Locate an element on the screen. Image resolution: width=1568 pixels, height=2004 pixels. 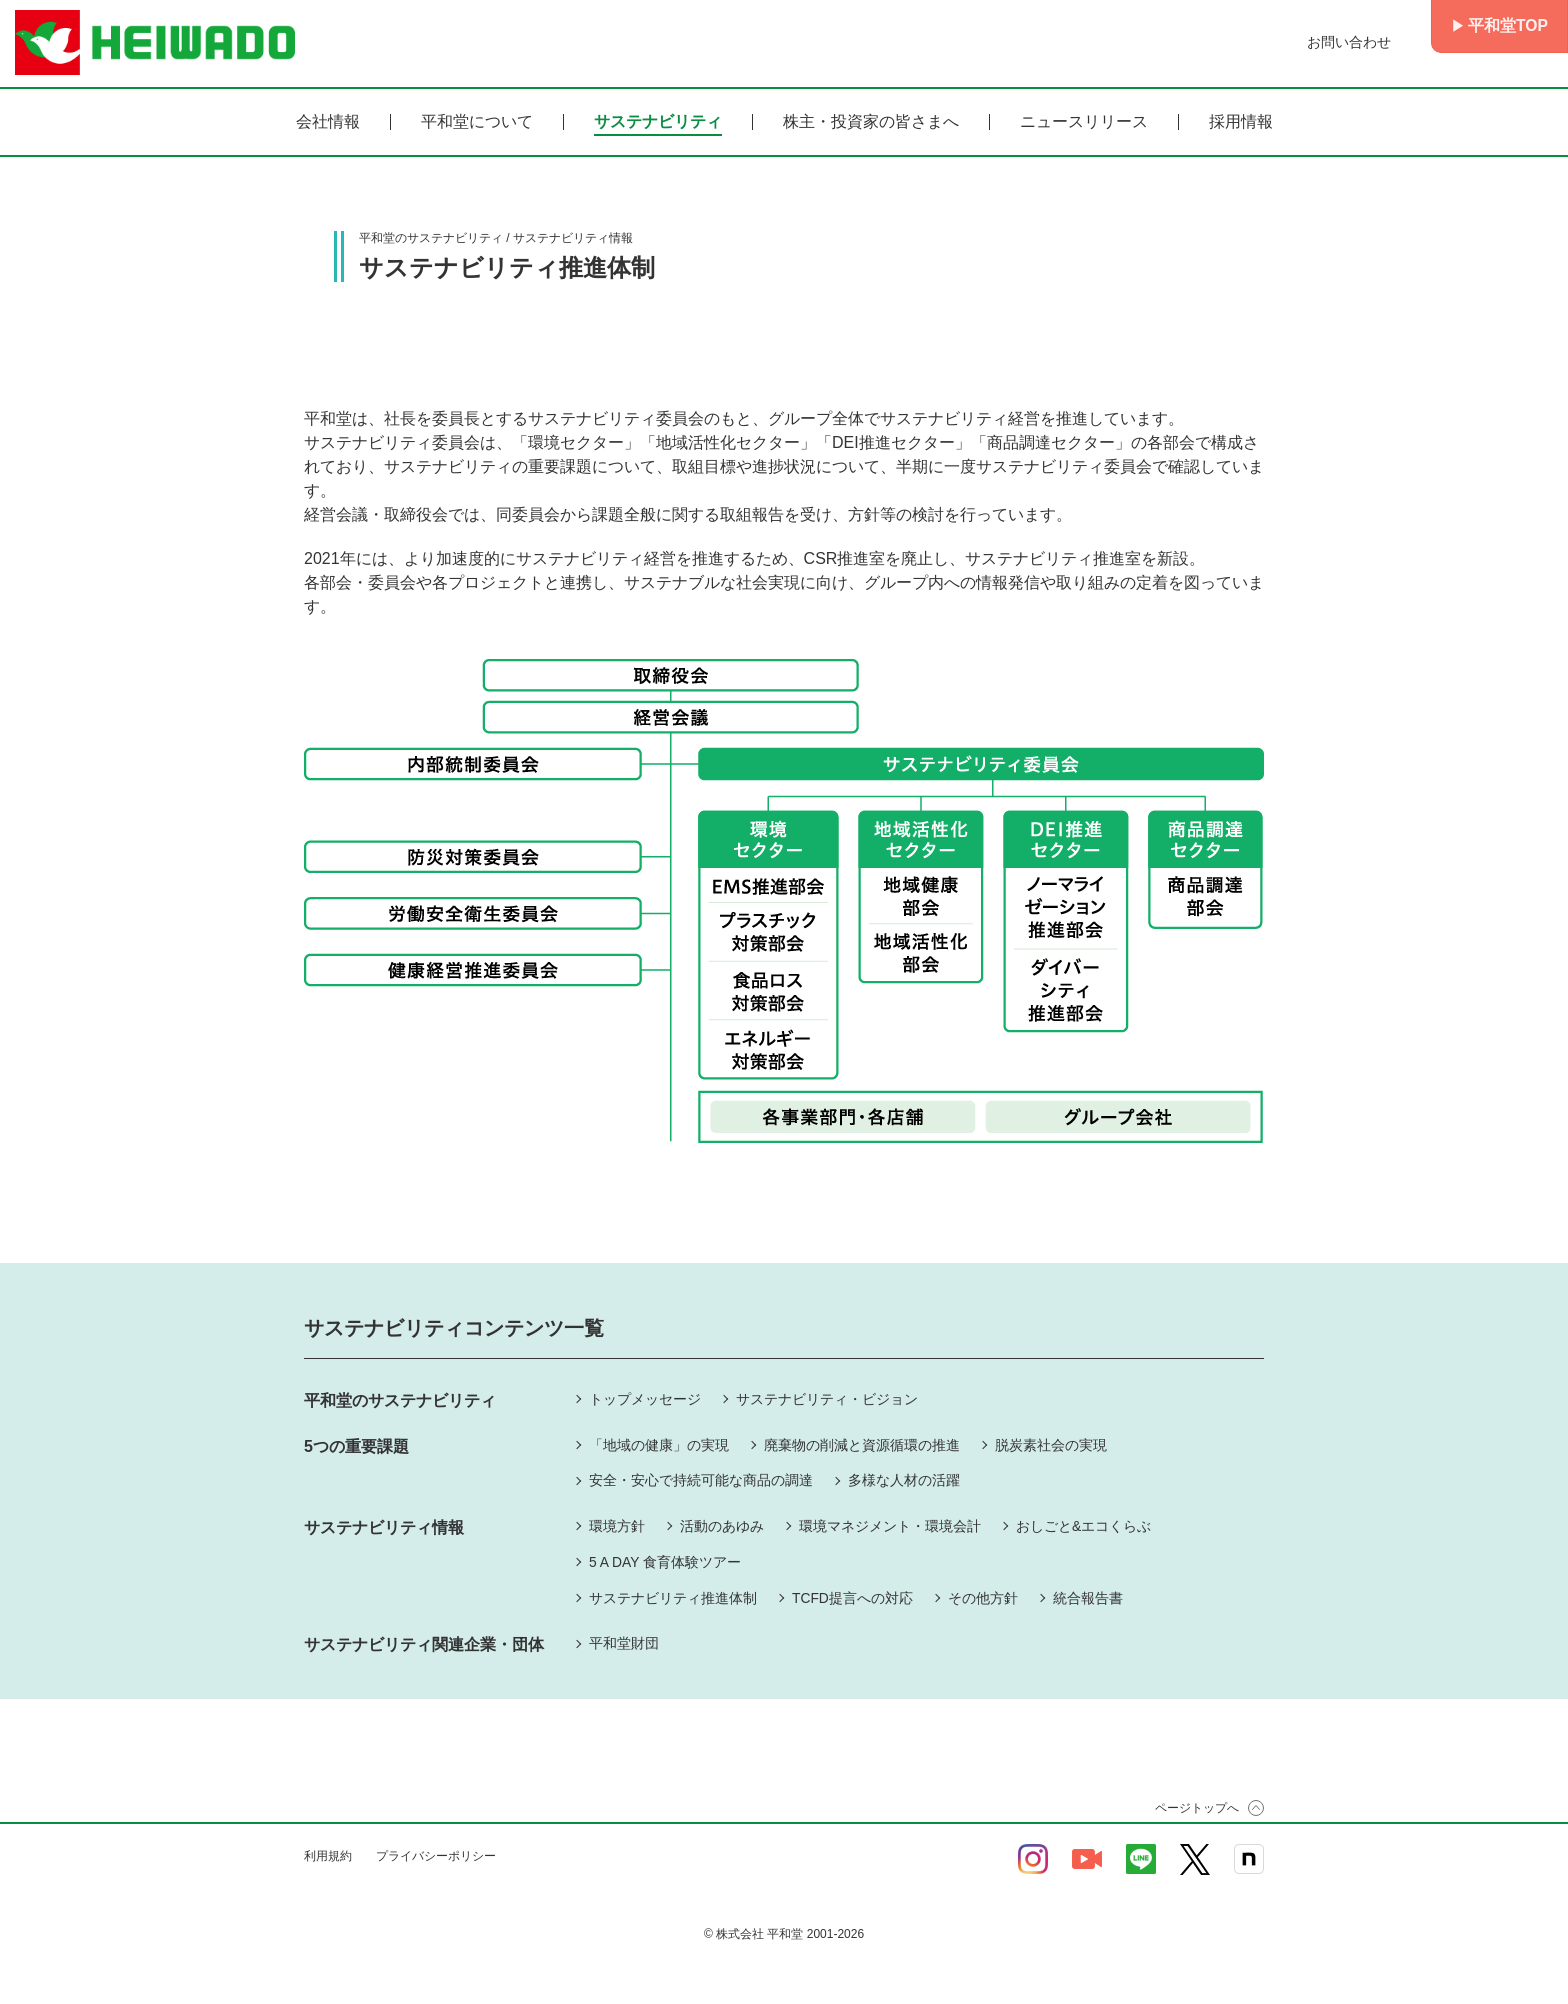
おしごと&エコくらぶ is located at coordinates (1083, 1527).